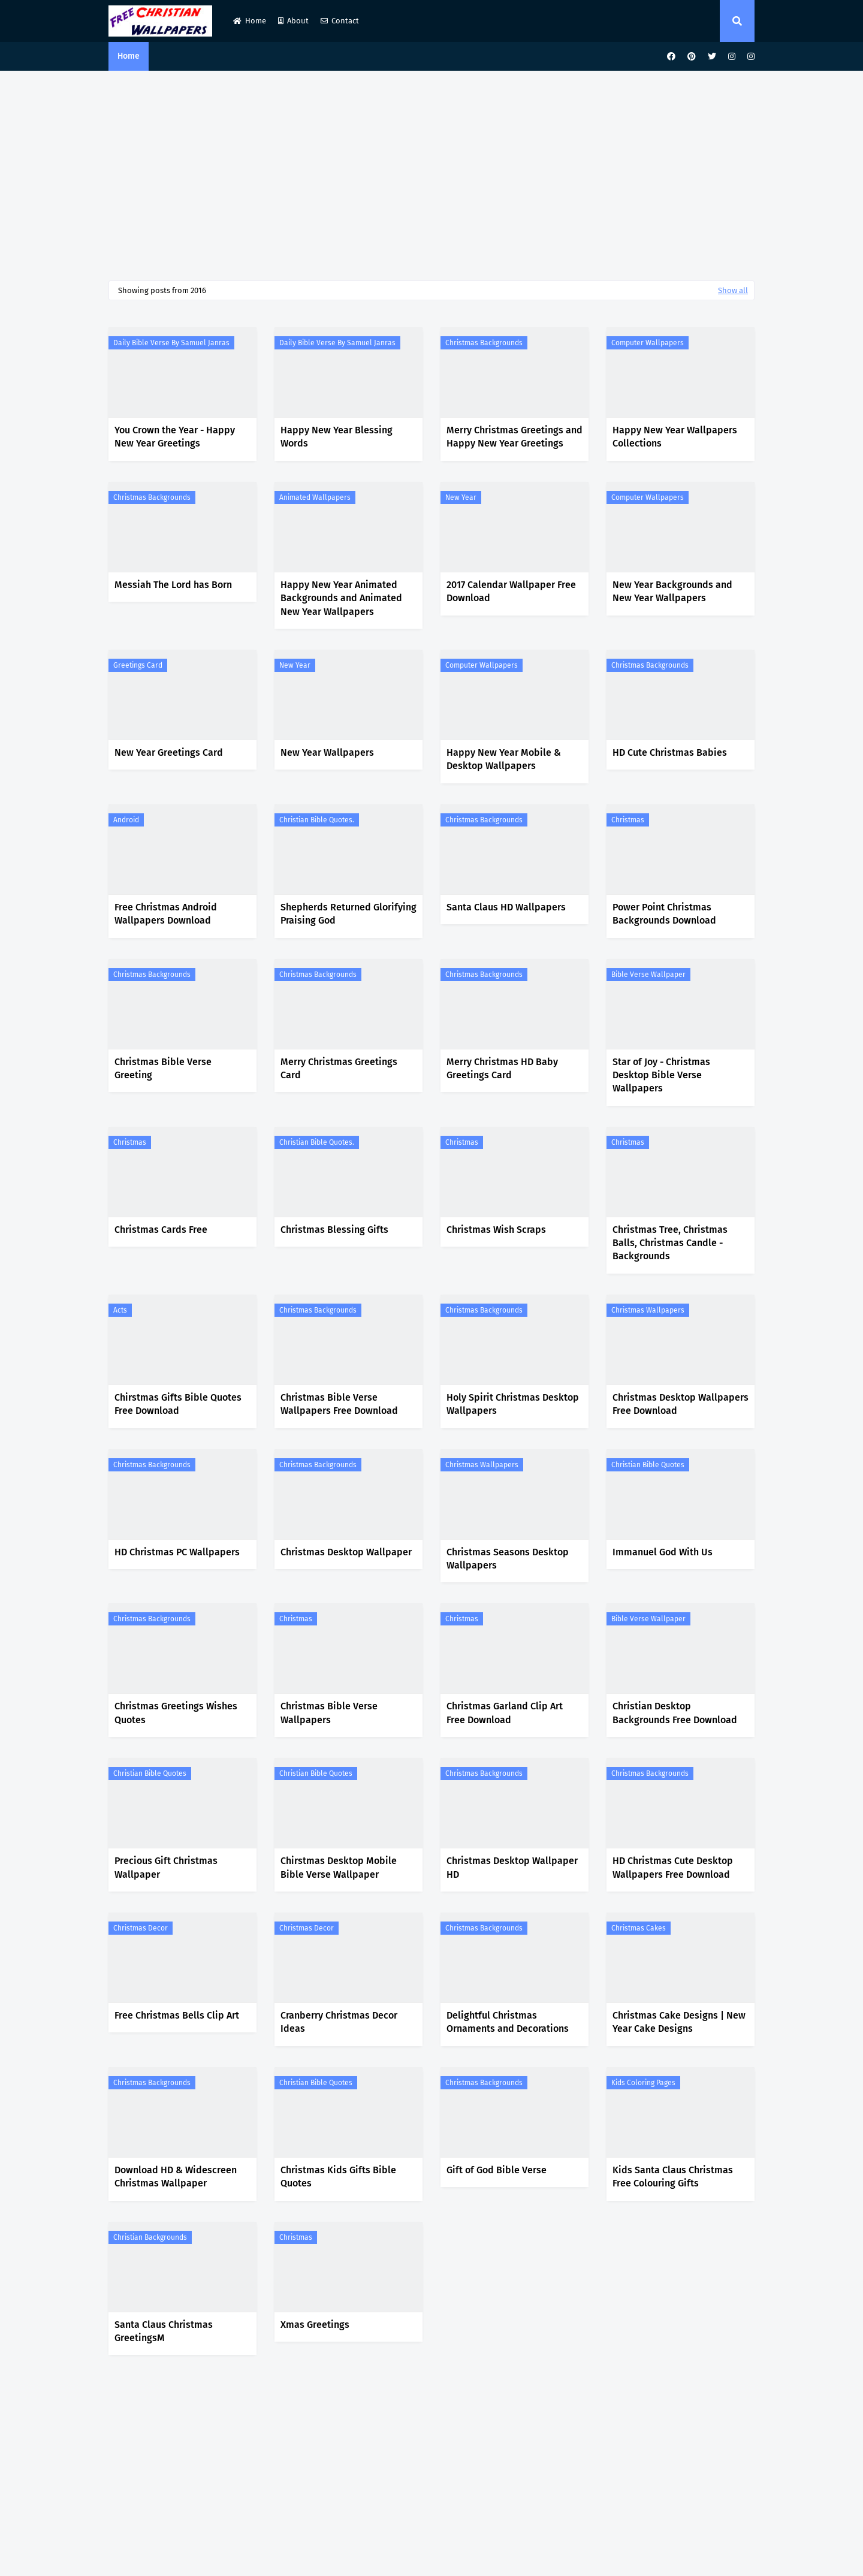  I want to click on Christmas Desktop Wallpapers Free Download, so click(680, 1404).